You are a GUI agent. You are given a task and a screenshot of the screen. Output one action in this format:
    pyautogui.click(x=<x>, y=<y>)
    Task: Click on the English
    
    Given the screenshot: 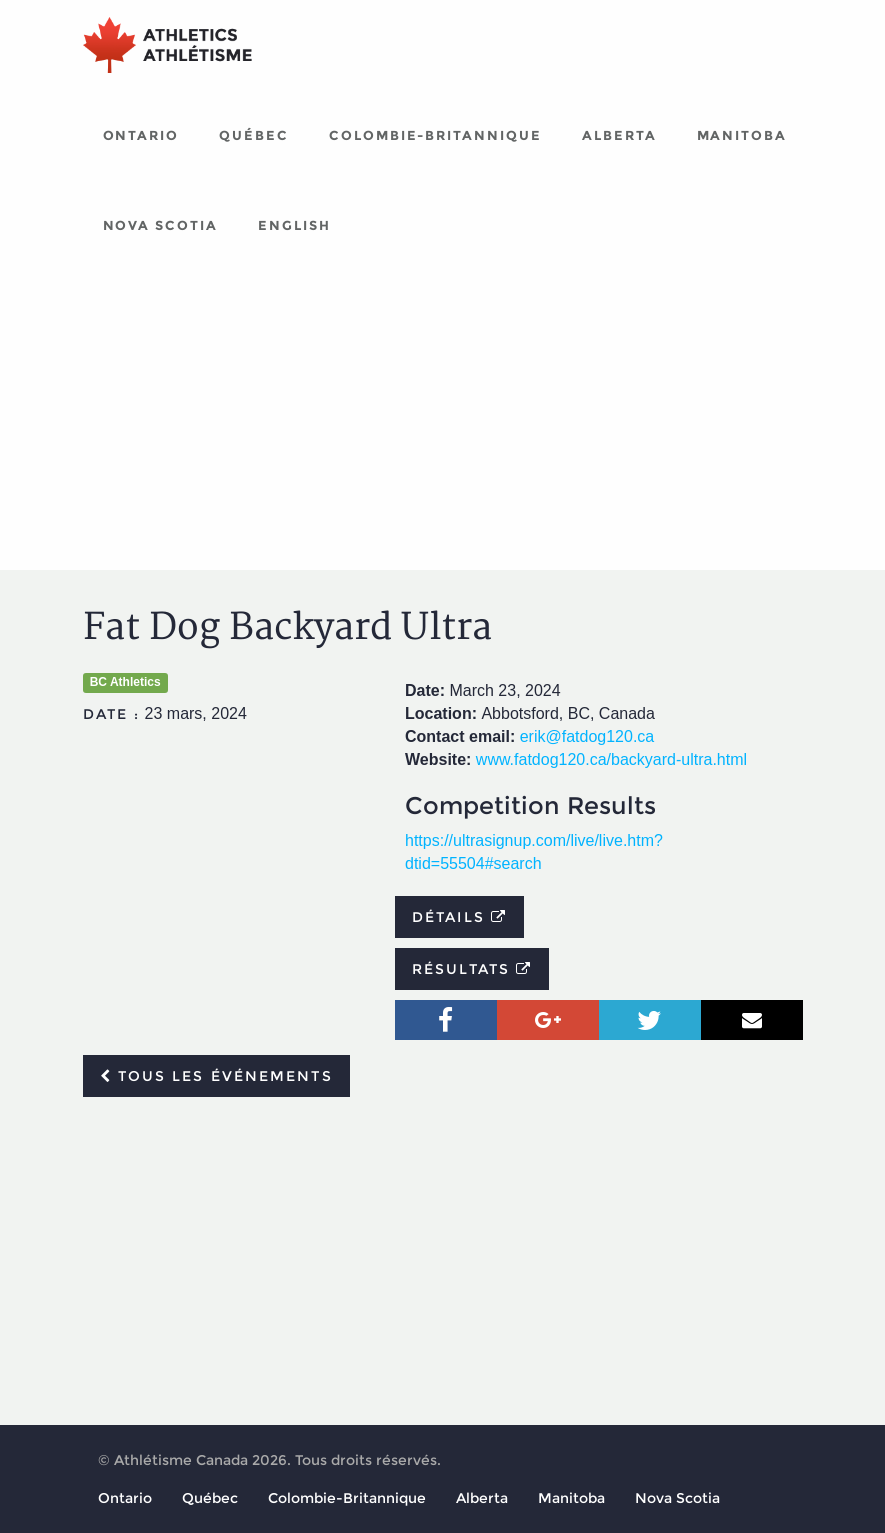 What is the action you would take?
    pyautogui.click(x=294, y=225)
    